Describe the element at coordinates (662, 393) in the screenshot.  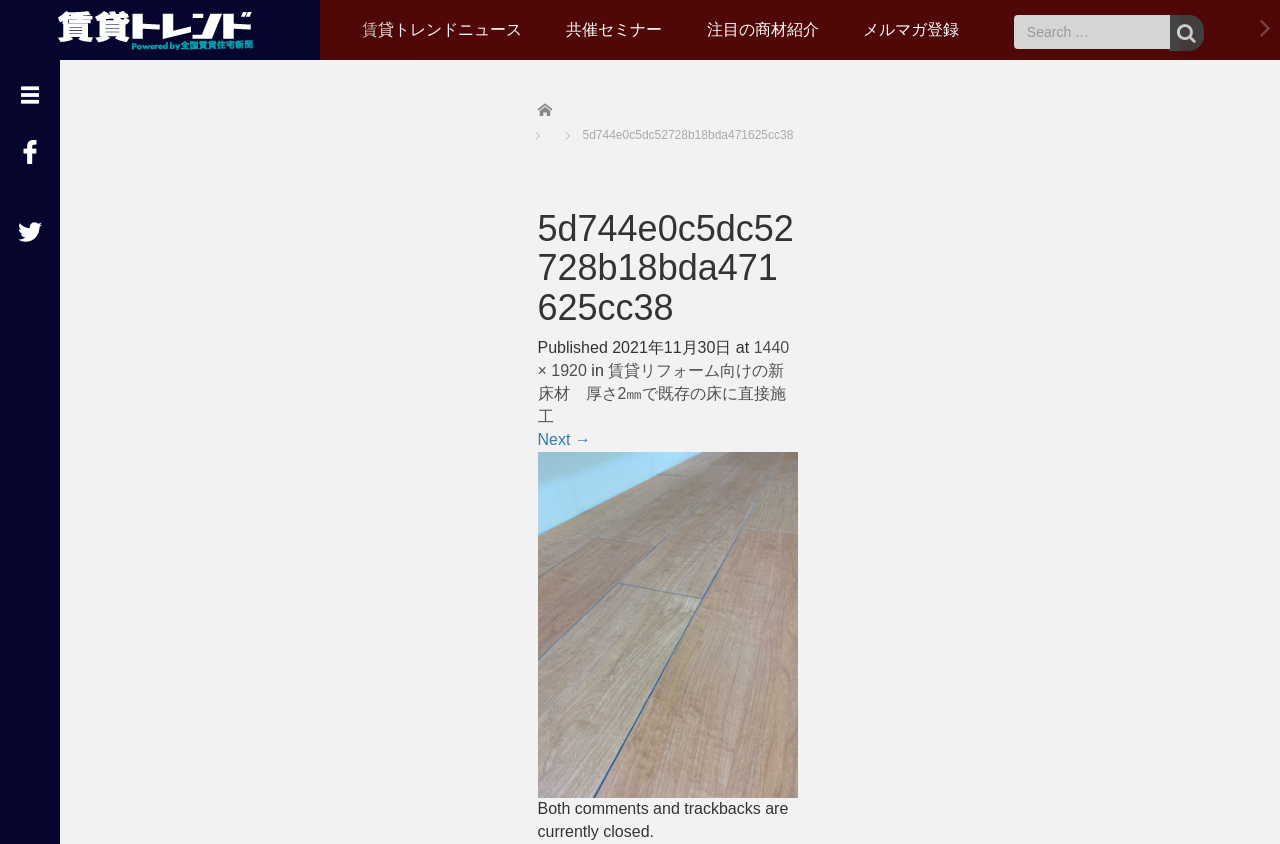
I see `賃貸リフォーム向けの新床材 厚さ2㎜で既存の床に直接施工` at that location.